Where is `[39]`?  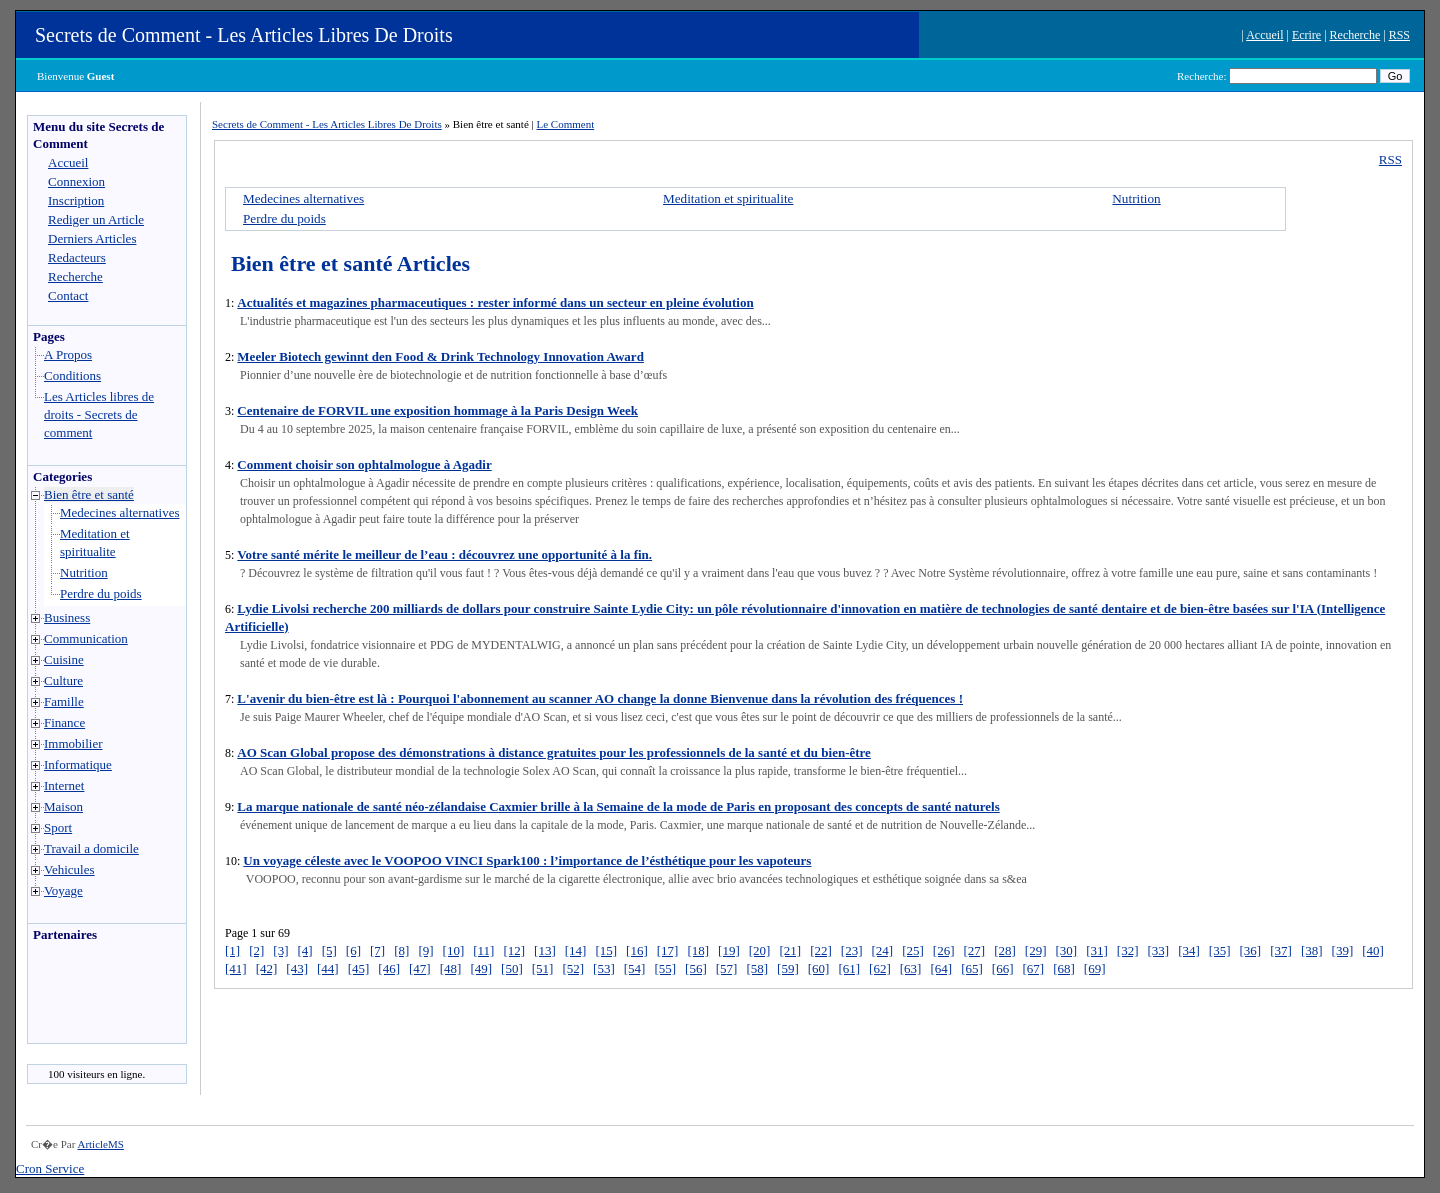
[39] is located at coordinates (1343, 950).